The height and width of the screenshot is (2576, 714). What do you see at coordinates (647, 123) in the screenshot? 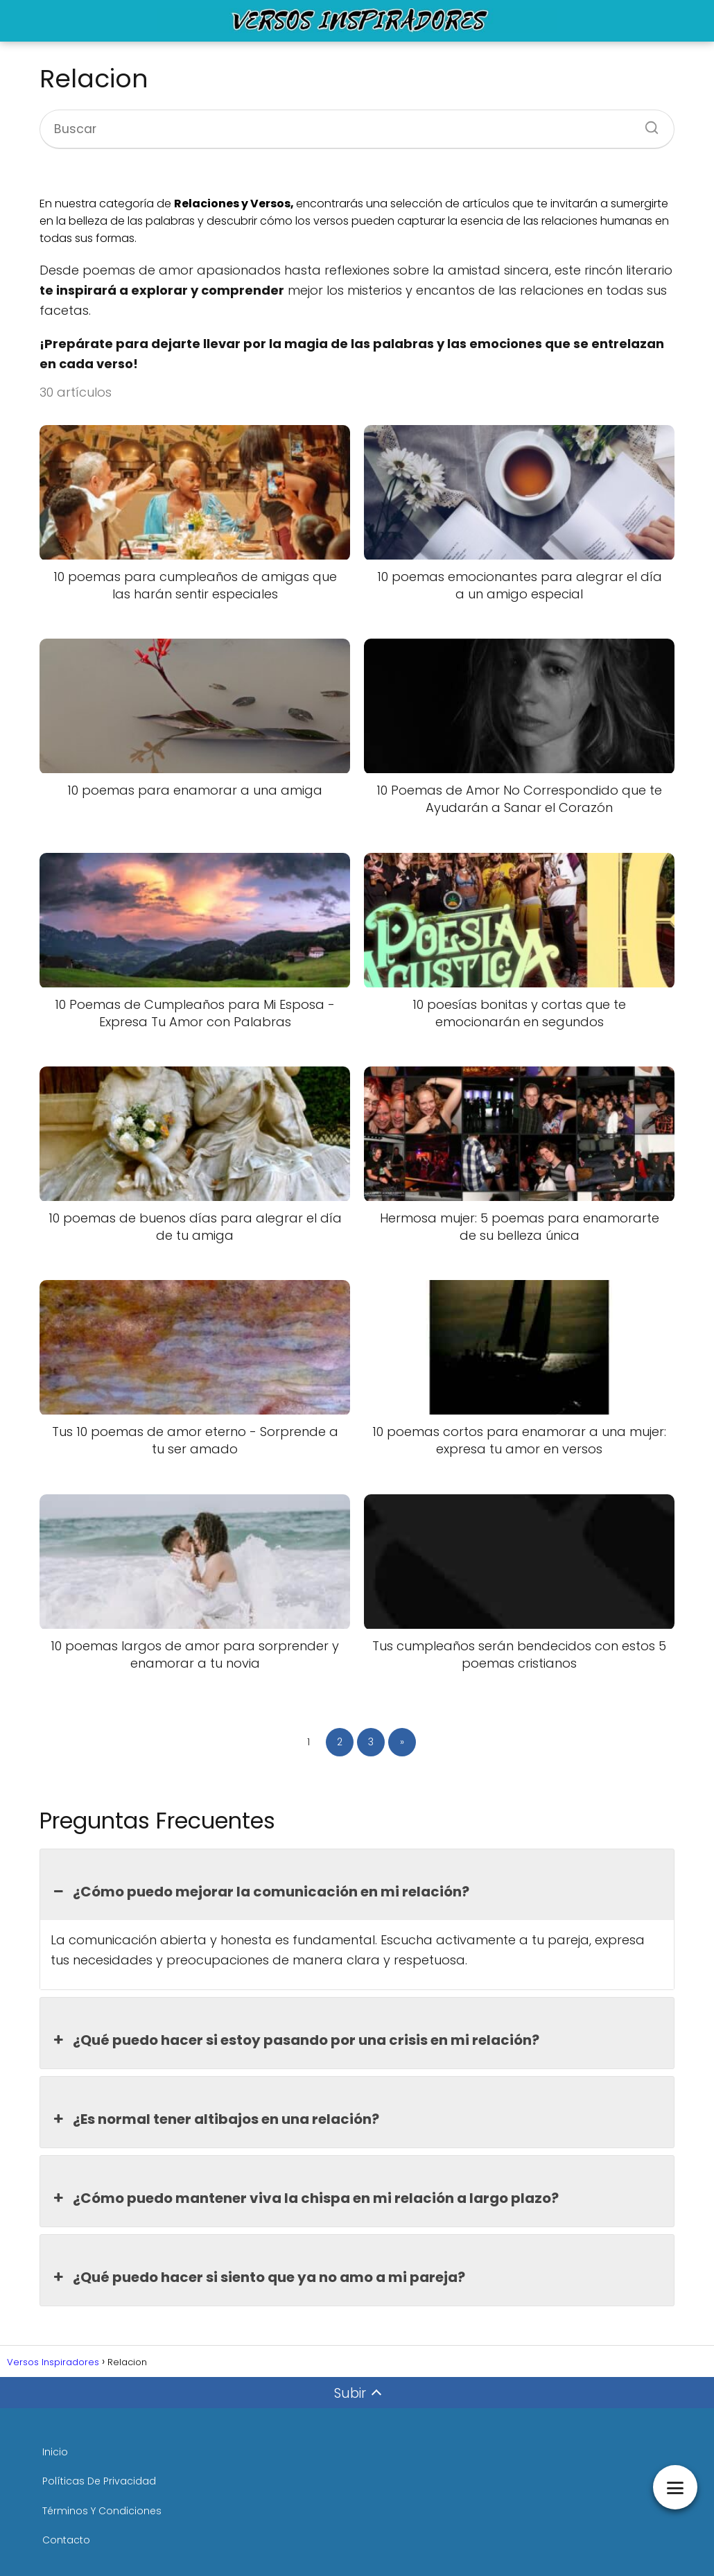
I see `[Buscar]` at bounding box center [647, 123].